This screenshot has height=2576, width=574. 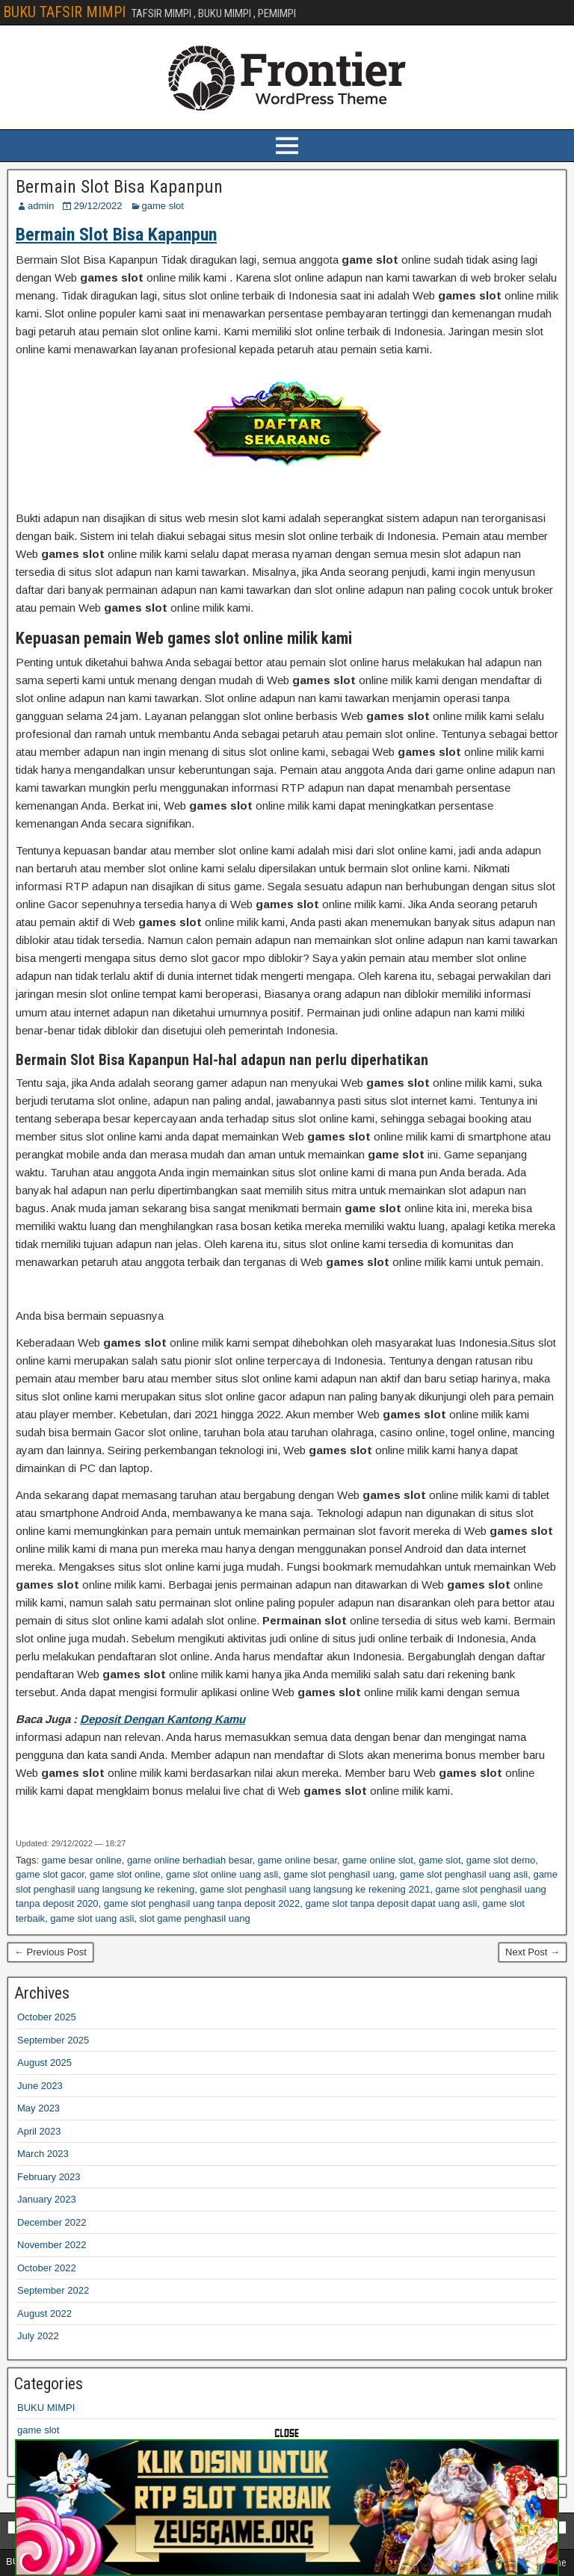 What do you see at coordinates (44, 2313) in the screenshot?
I see `August 2022` at bounding box center [44, 2313].